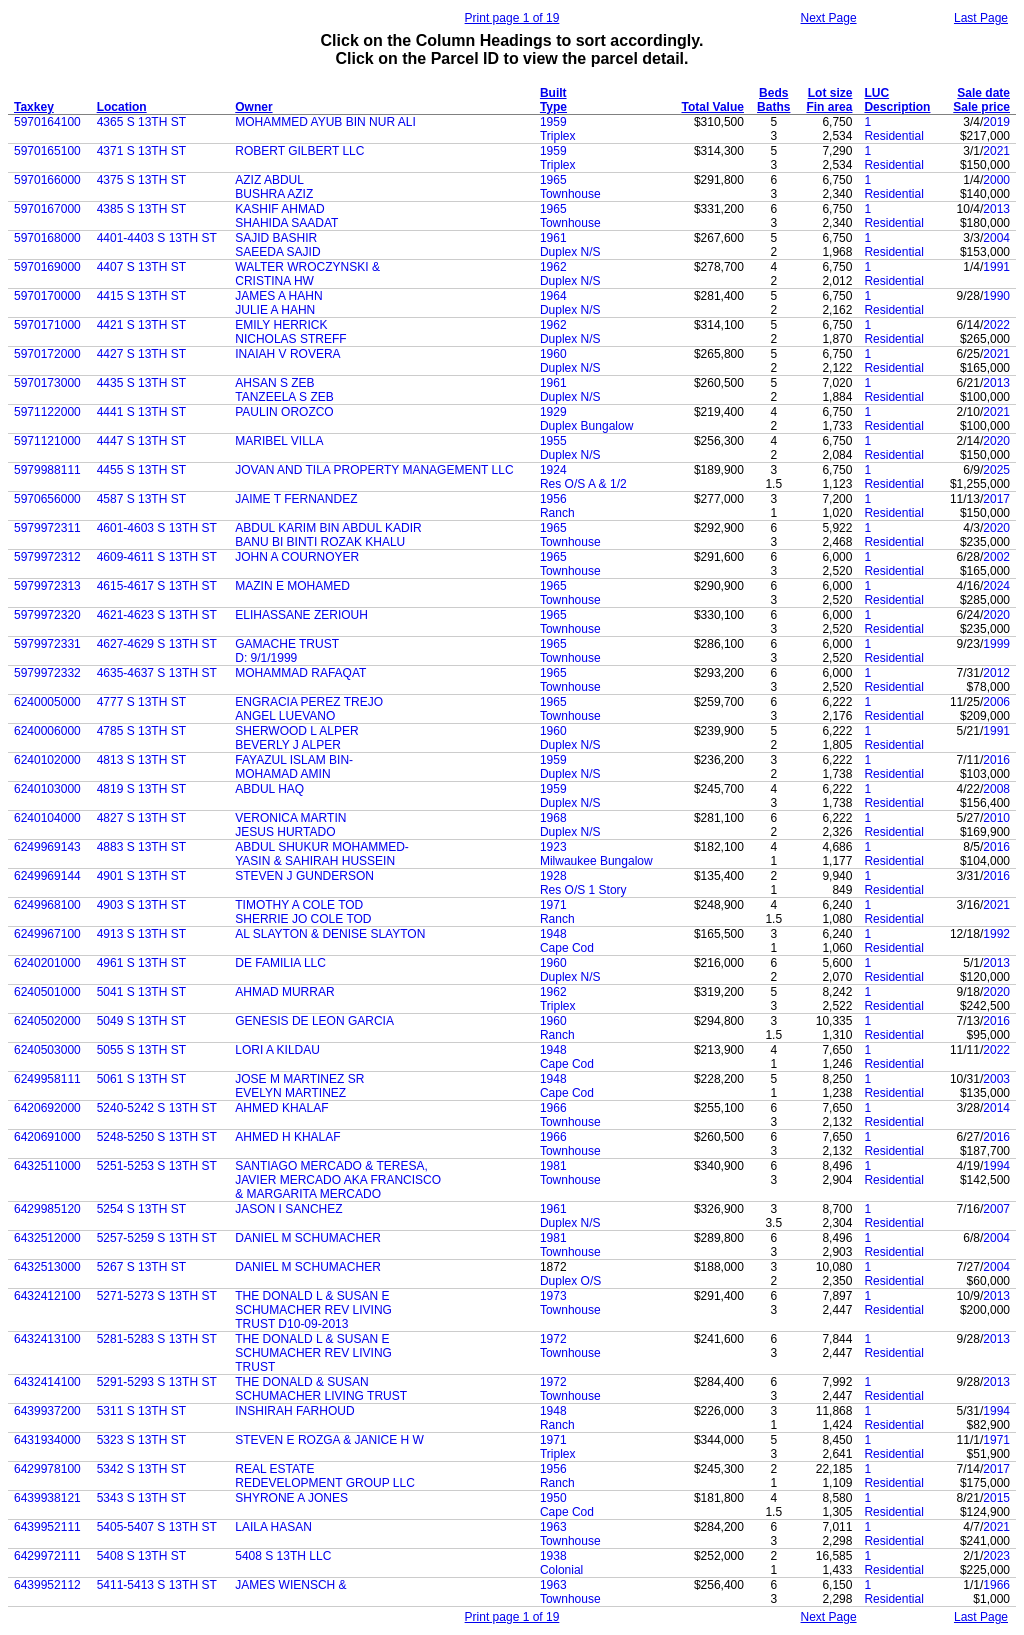 This screenshot has height=1635, width=1024. What do you see at coordinates (141, 1440) in the screenshot?
I see `5323 S 13TH ST` at bounding box center [141, 1440].